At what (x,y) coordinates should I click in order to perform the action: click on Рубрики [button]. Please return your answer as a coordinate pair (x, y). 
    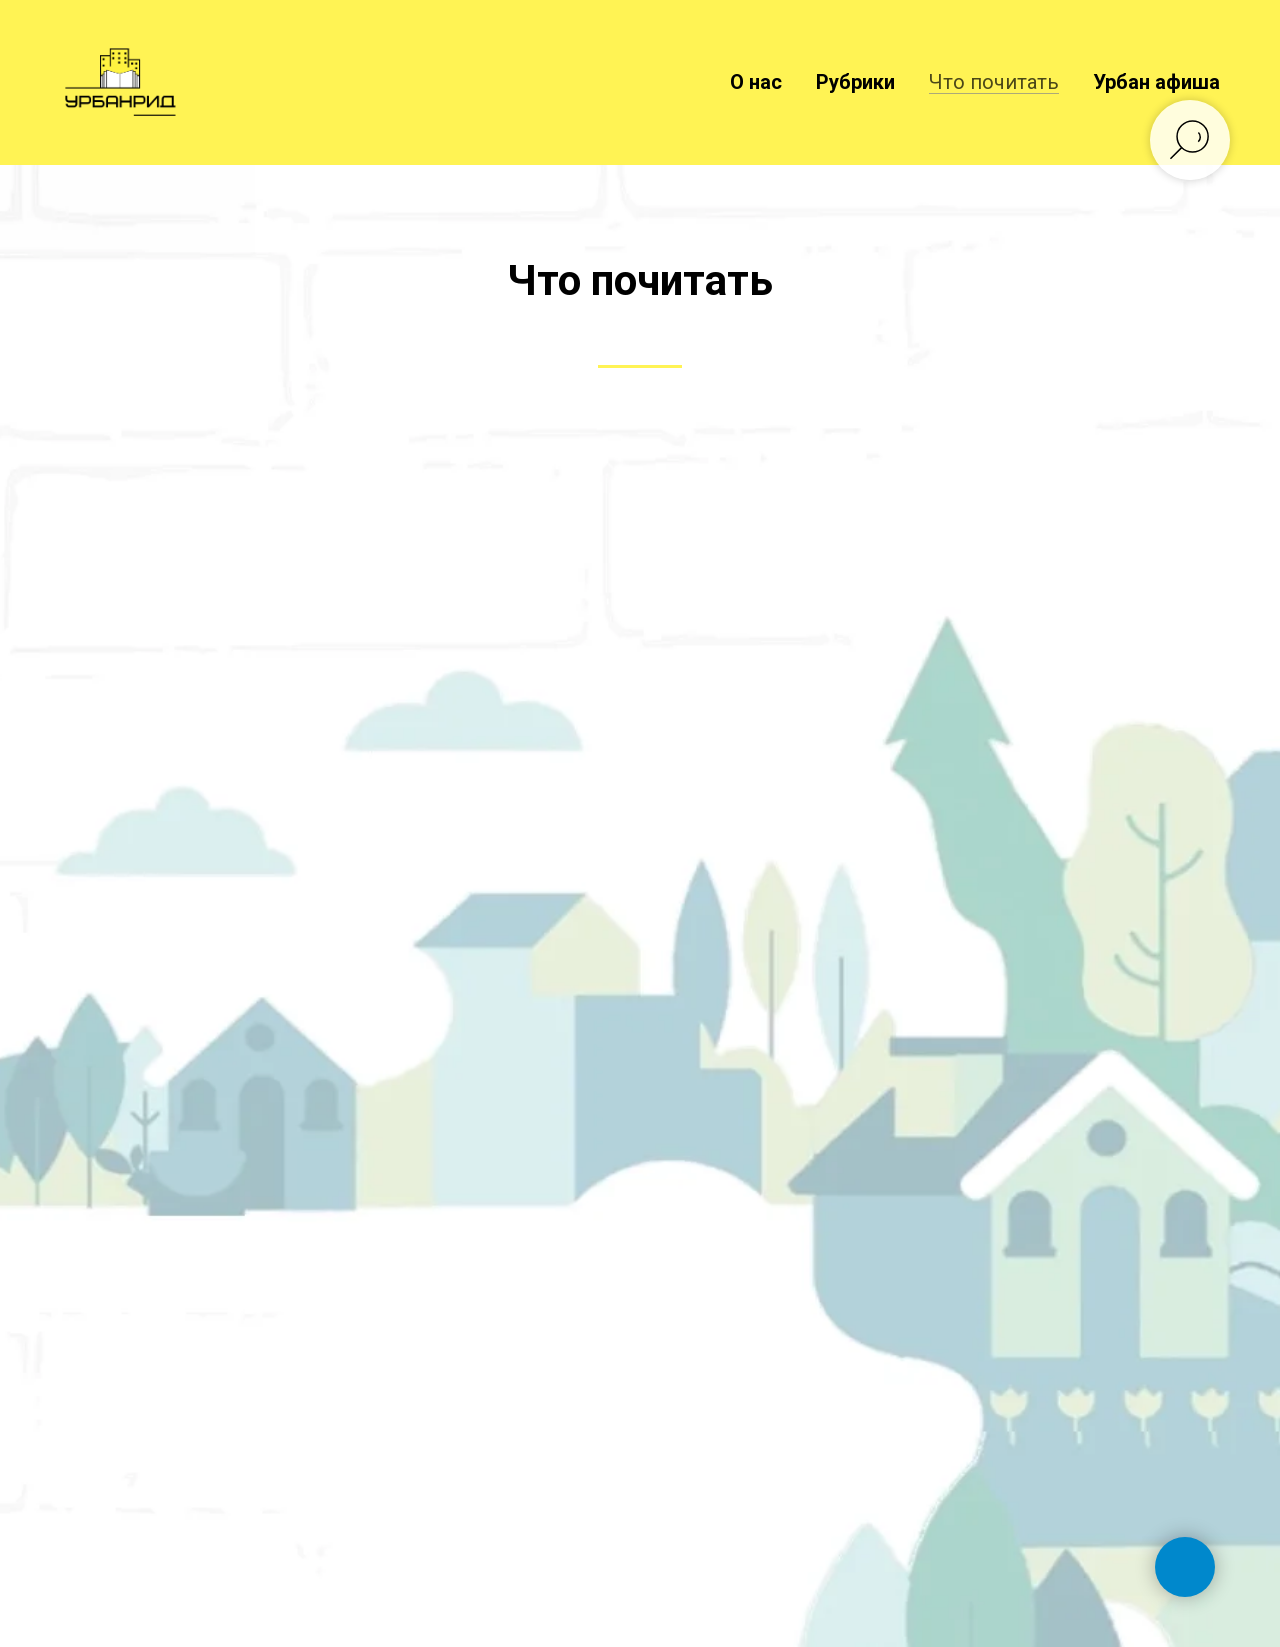
    Looking at the image, I should click on (855, 82).